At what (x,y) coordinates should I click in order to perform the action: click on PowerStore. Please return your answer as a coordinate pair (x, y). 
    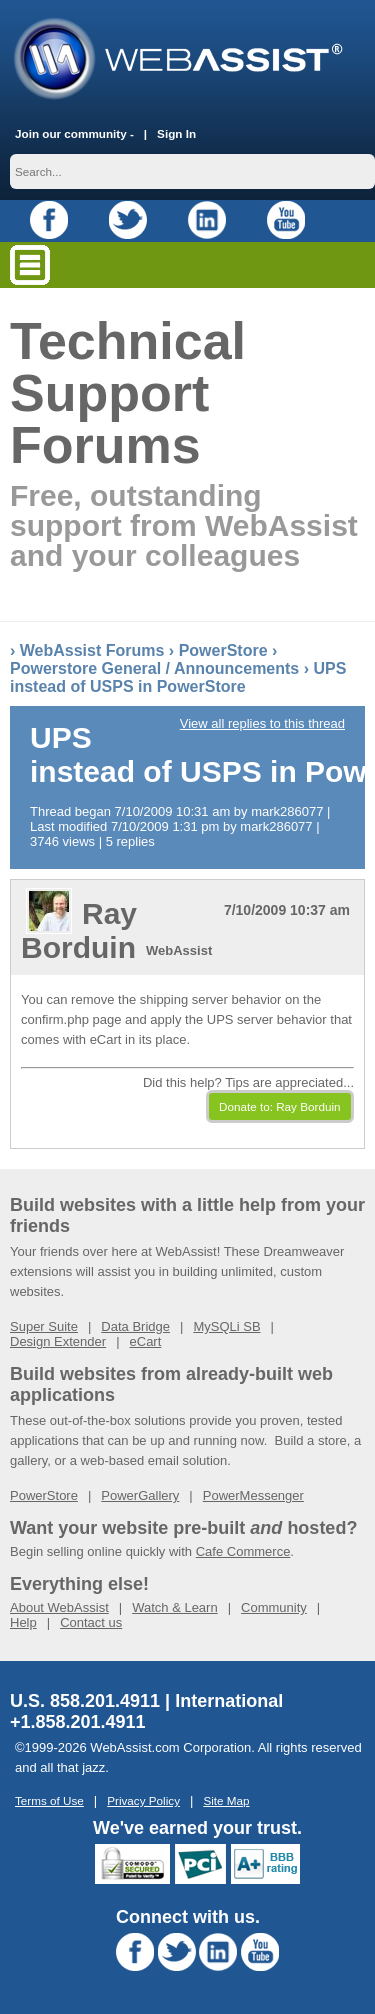
    Looking at the image, I should click on (223, 650).